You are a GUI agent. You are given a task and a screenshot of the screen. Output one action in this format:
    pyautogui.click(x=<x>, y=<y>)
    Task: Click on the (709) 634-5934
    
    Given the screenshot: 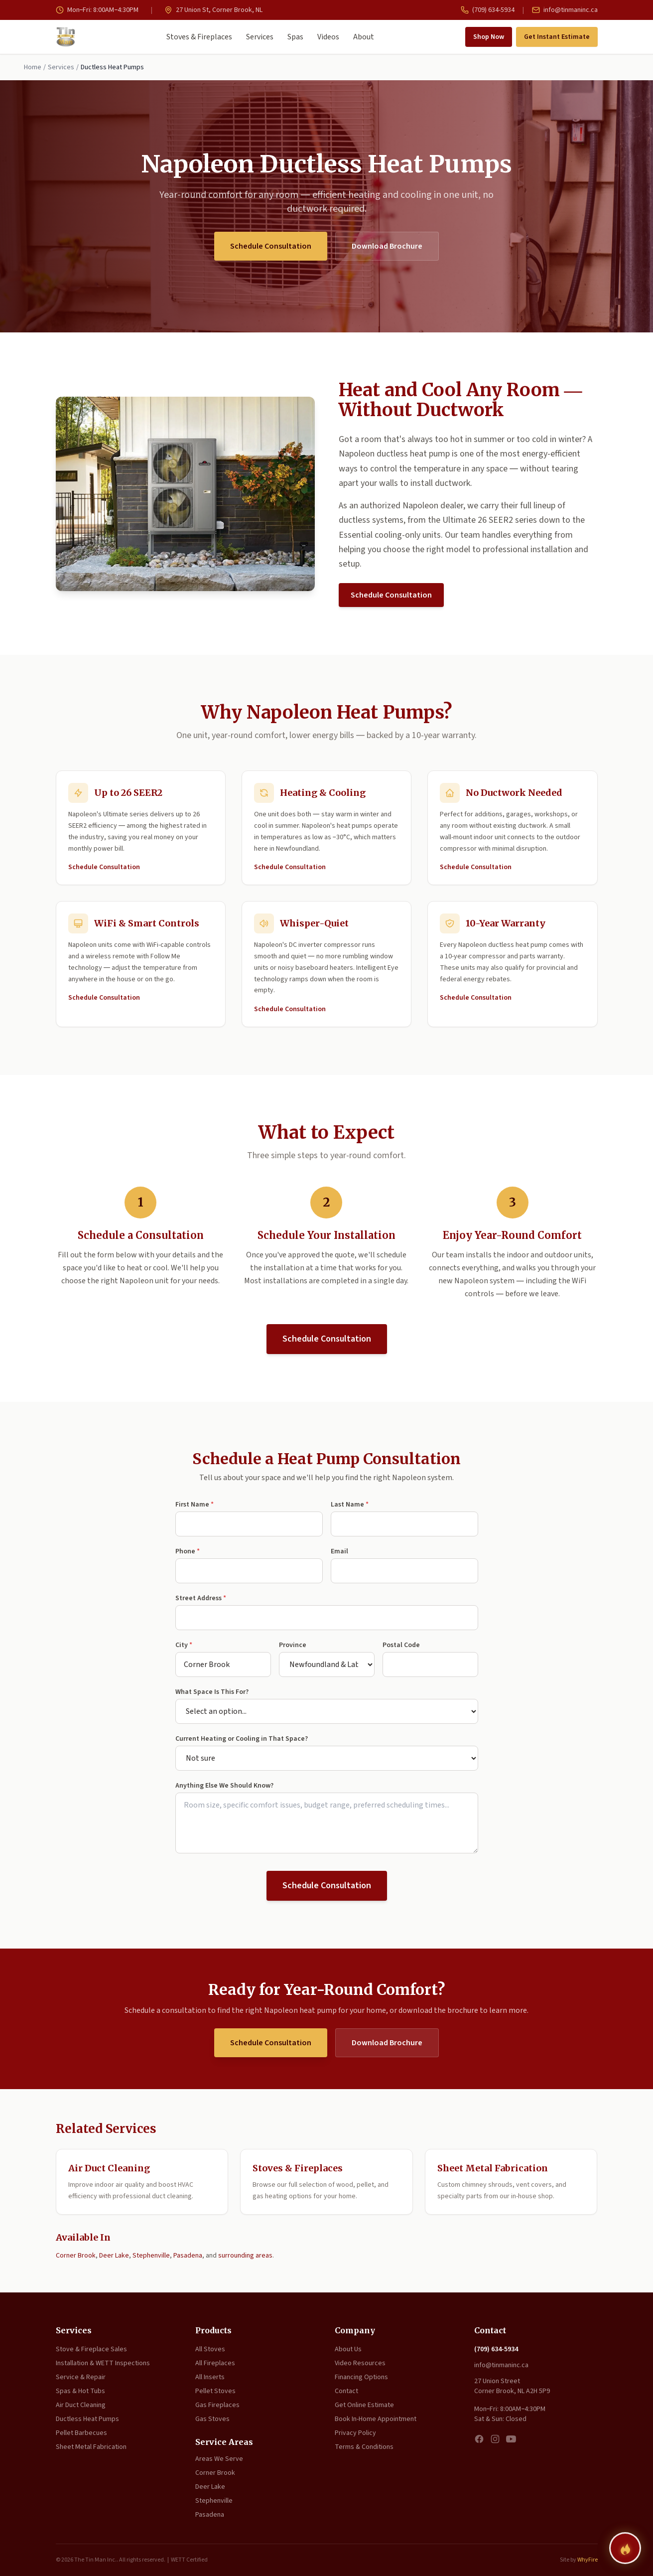 What is the action you would take?
    pyautogui.click(x=488, y=10)
    